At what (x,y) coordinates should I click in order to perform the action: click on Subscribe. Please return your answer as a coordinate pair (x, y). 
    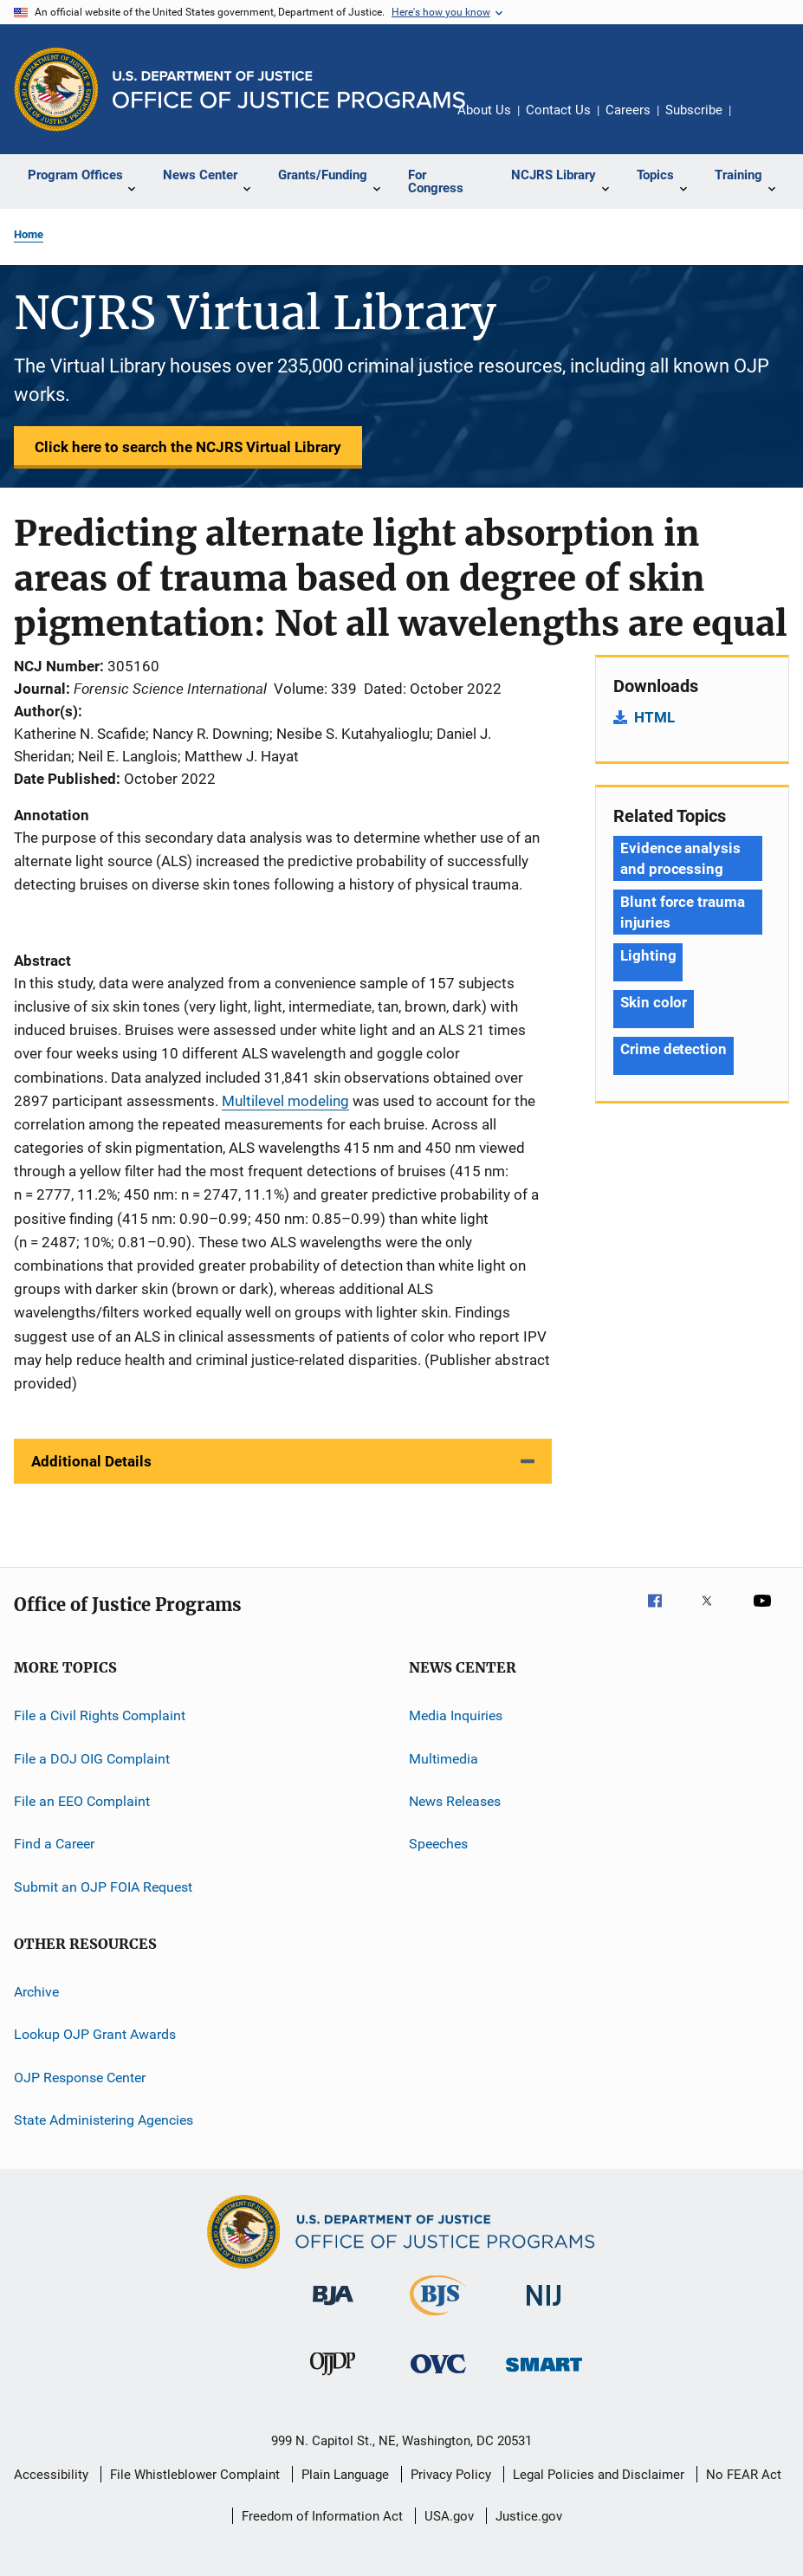
    Looking at the image, I should click on (693, 110).